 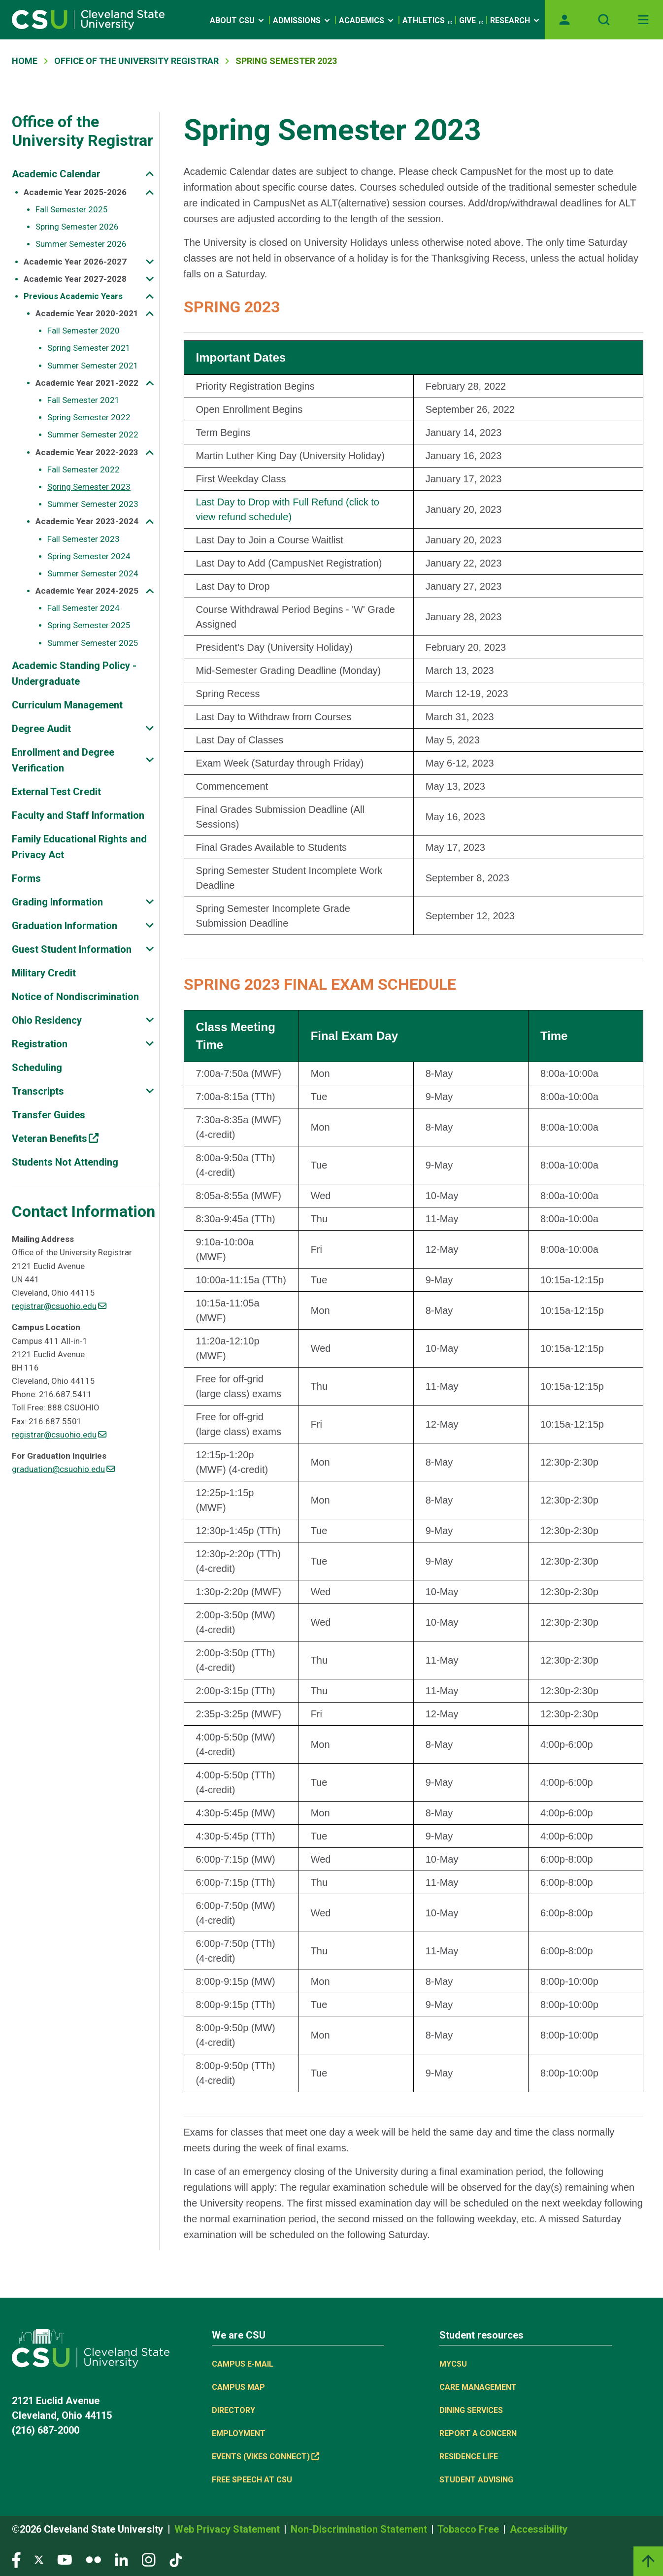 What do you see at coordinates (121, 2559) in the screenshot?
I see `[Visit our LinkedIn page]` at bounding box center [121, 2559].